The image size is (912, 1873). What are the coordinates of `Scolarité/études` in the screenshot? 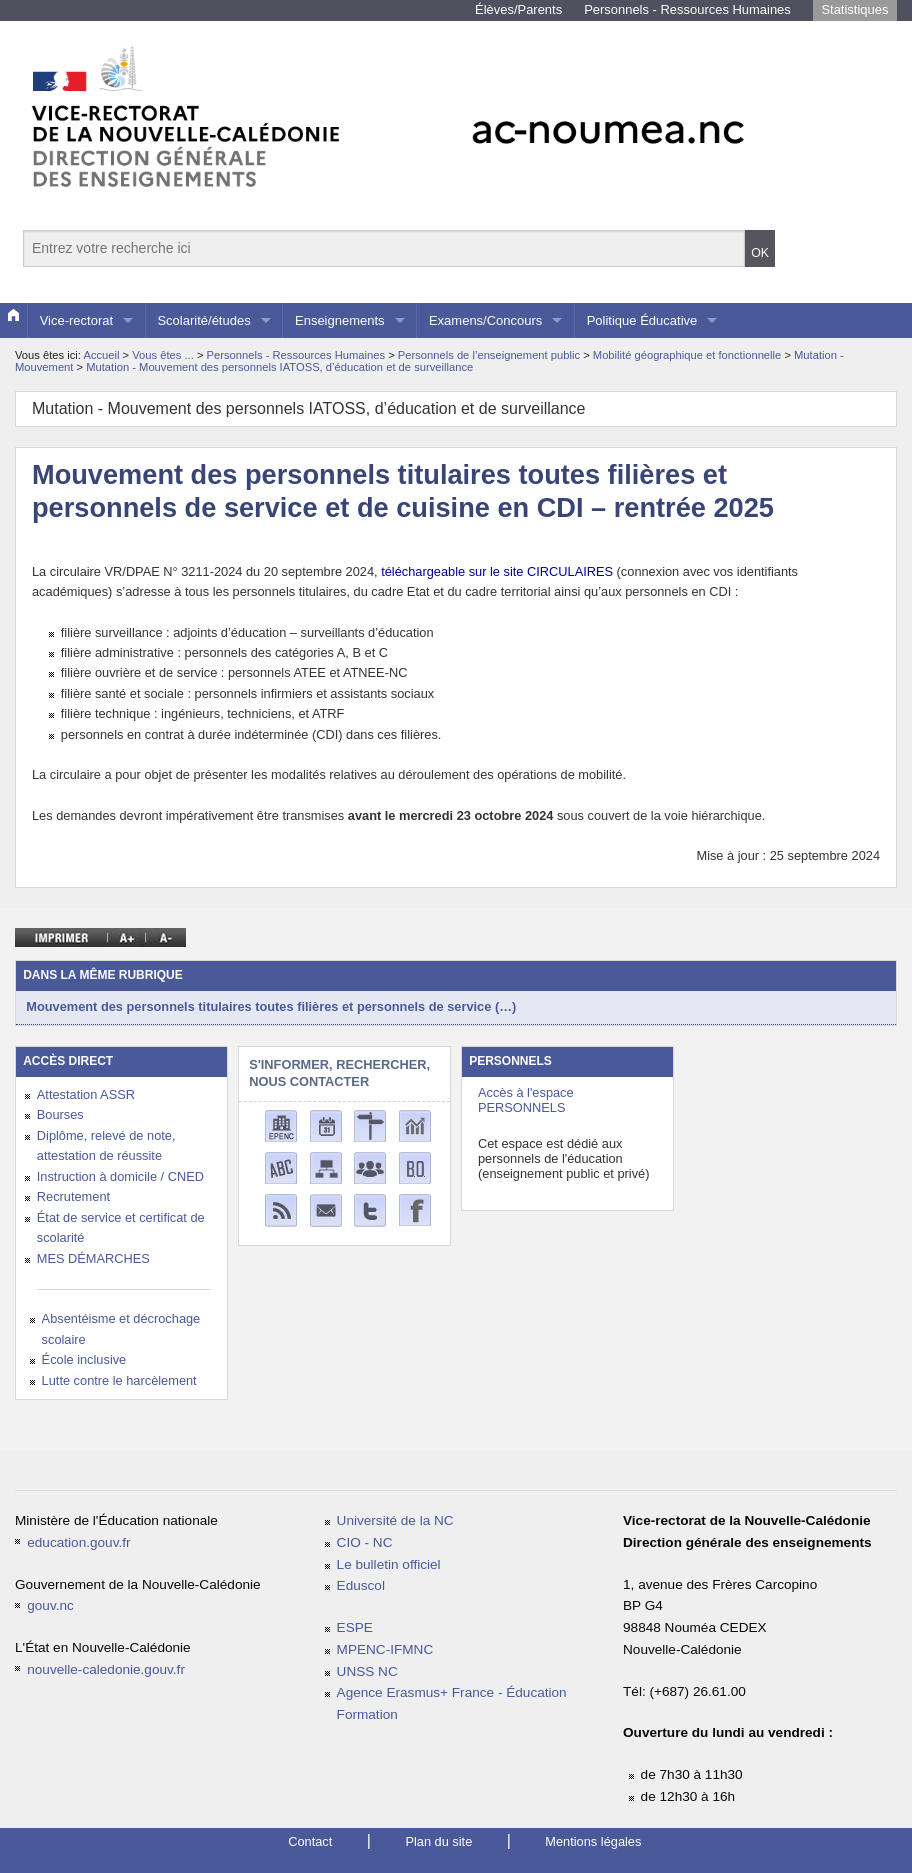 It's located at (203, 320).